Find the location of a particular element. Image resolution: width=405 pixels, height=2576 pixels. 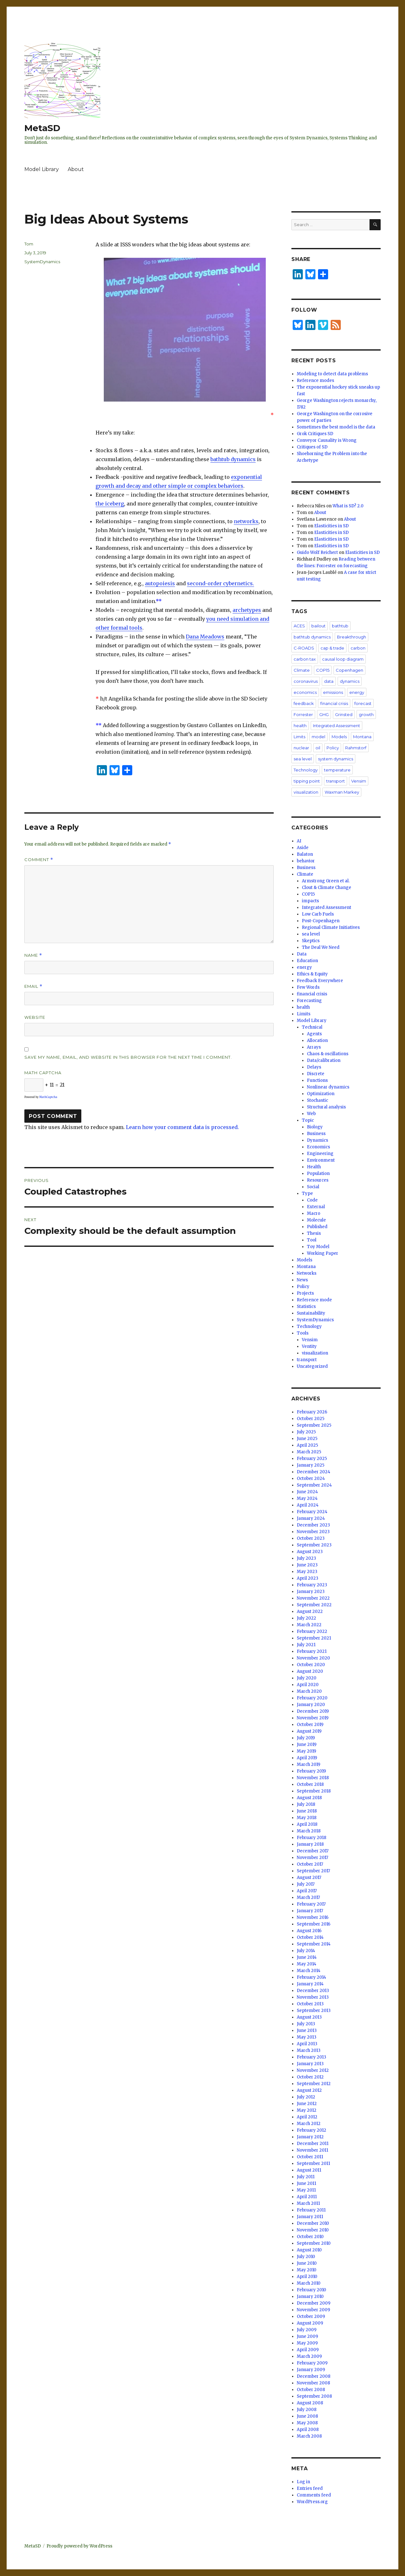

the iceberg is located at coordinates (110, 503).